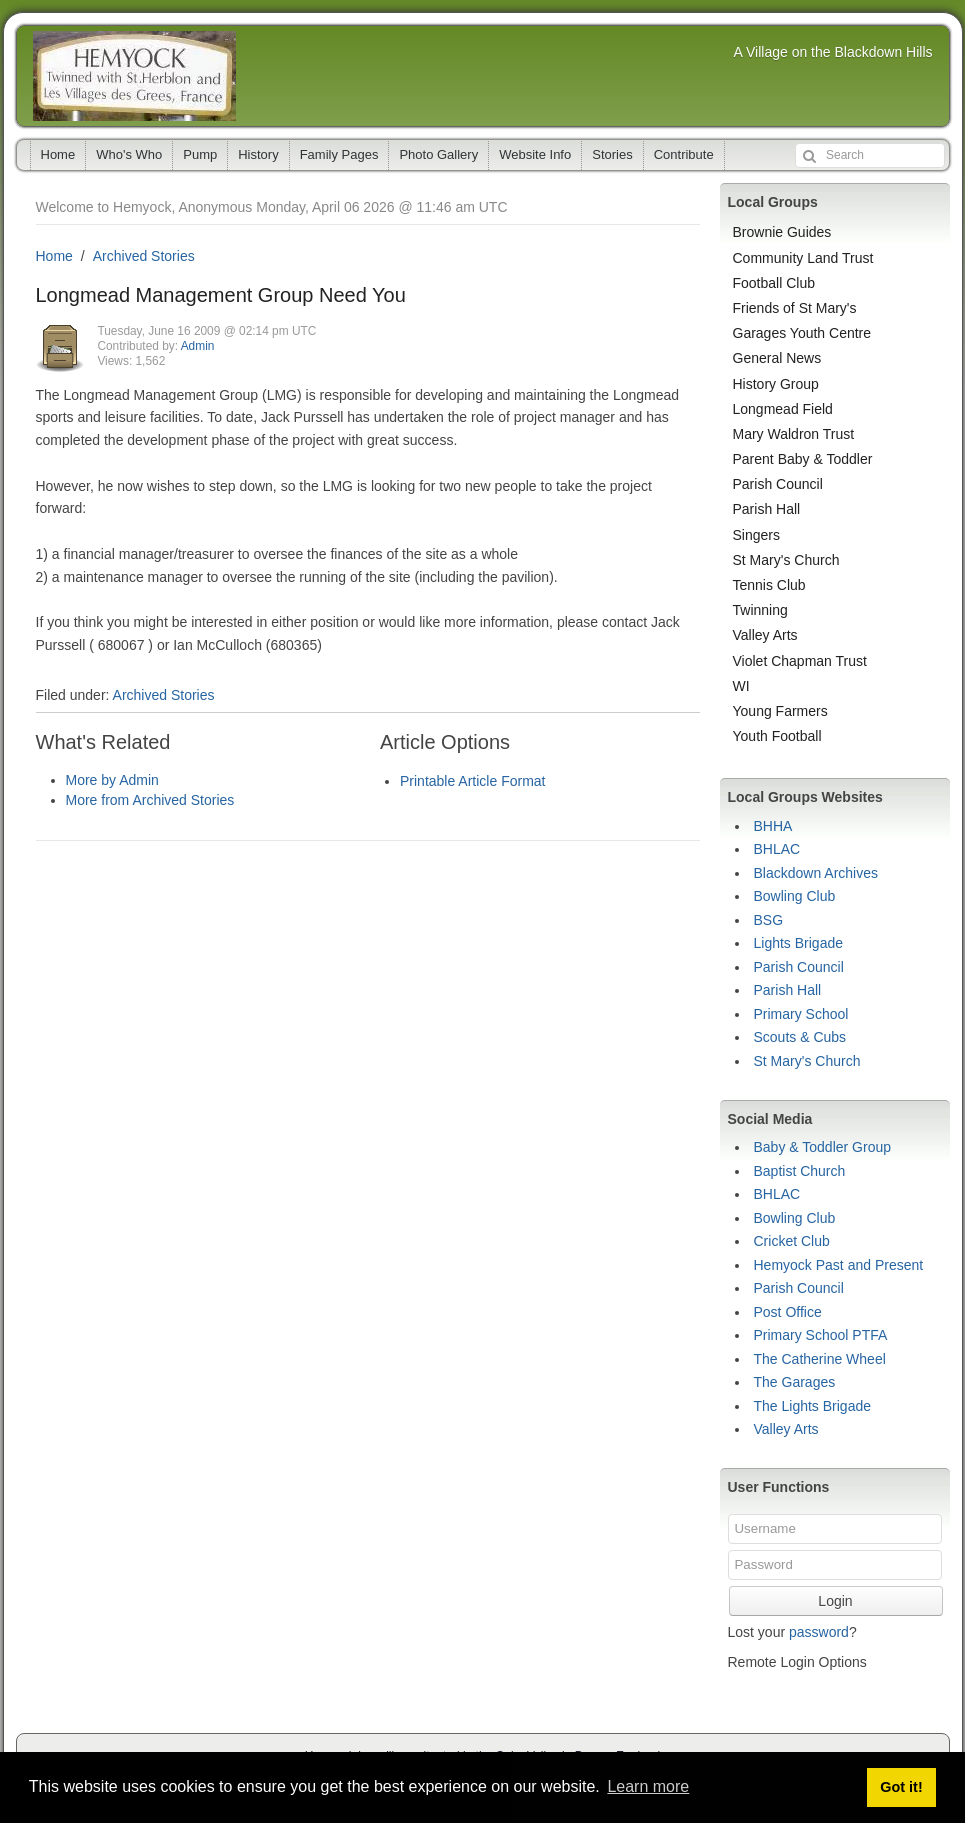 Image resolution: width=965 pixels, height=1823 pixels. I want to click on Football Club, so click(774, 283).